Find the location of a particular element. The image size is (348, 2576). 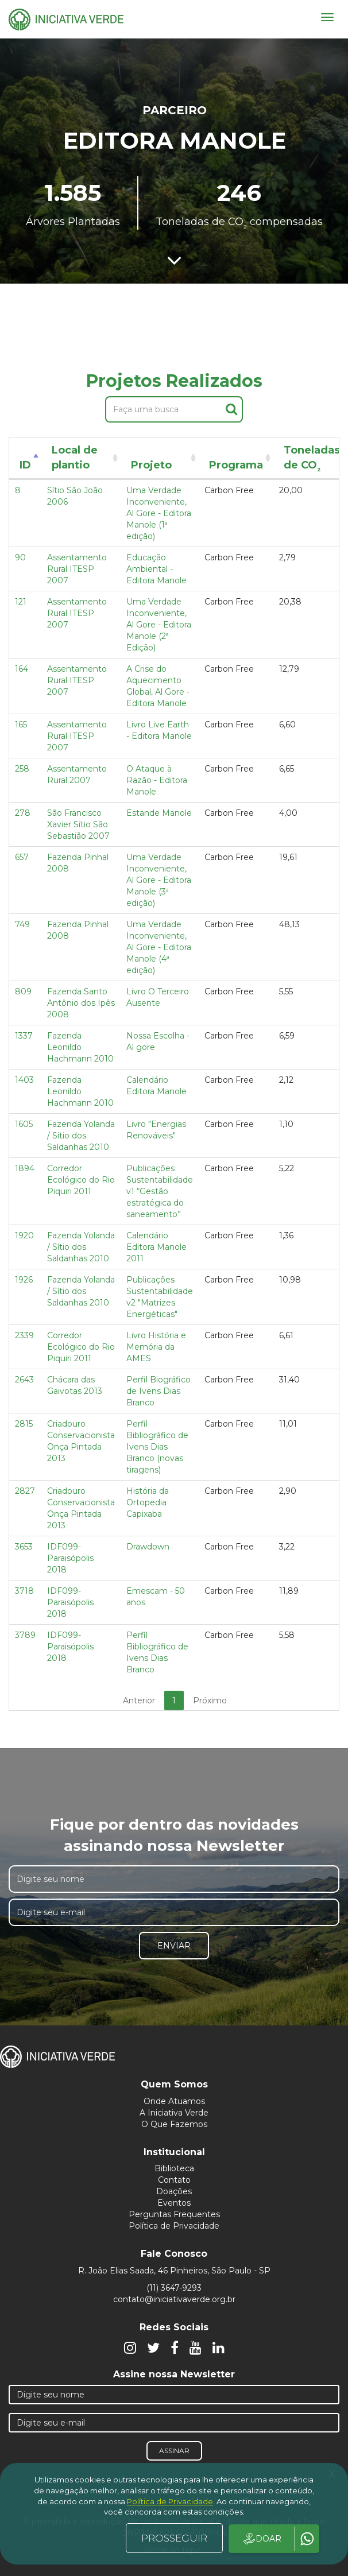

165 is located at coordinates (21, 724).